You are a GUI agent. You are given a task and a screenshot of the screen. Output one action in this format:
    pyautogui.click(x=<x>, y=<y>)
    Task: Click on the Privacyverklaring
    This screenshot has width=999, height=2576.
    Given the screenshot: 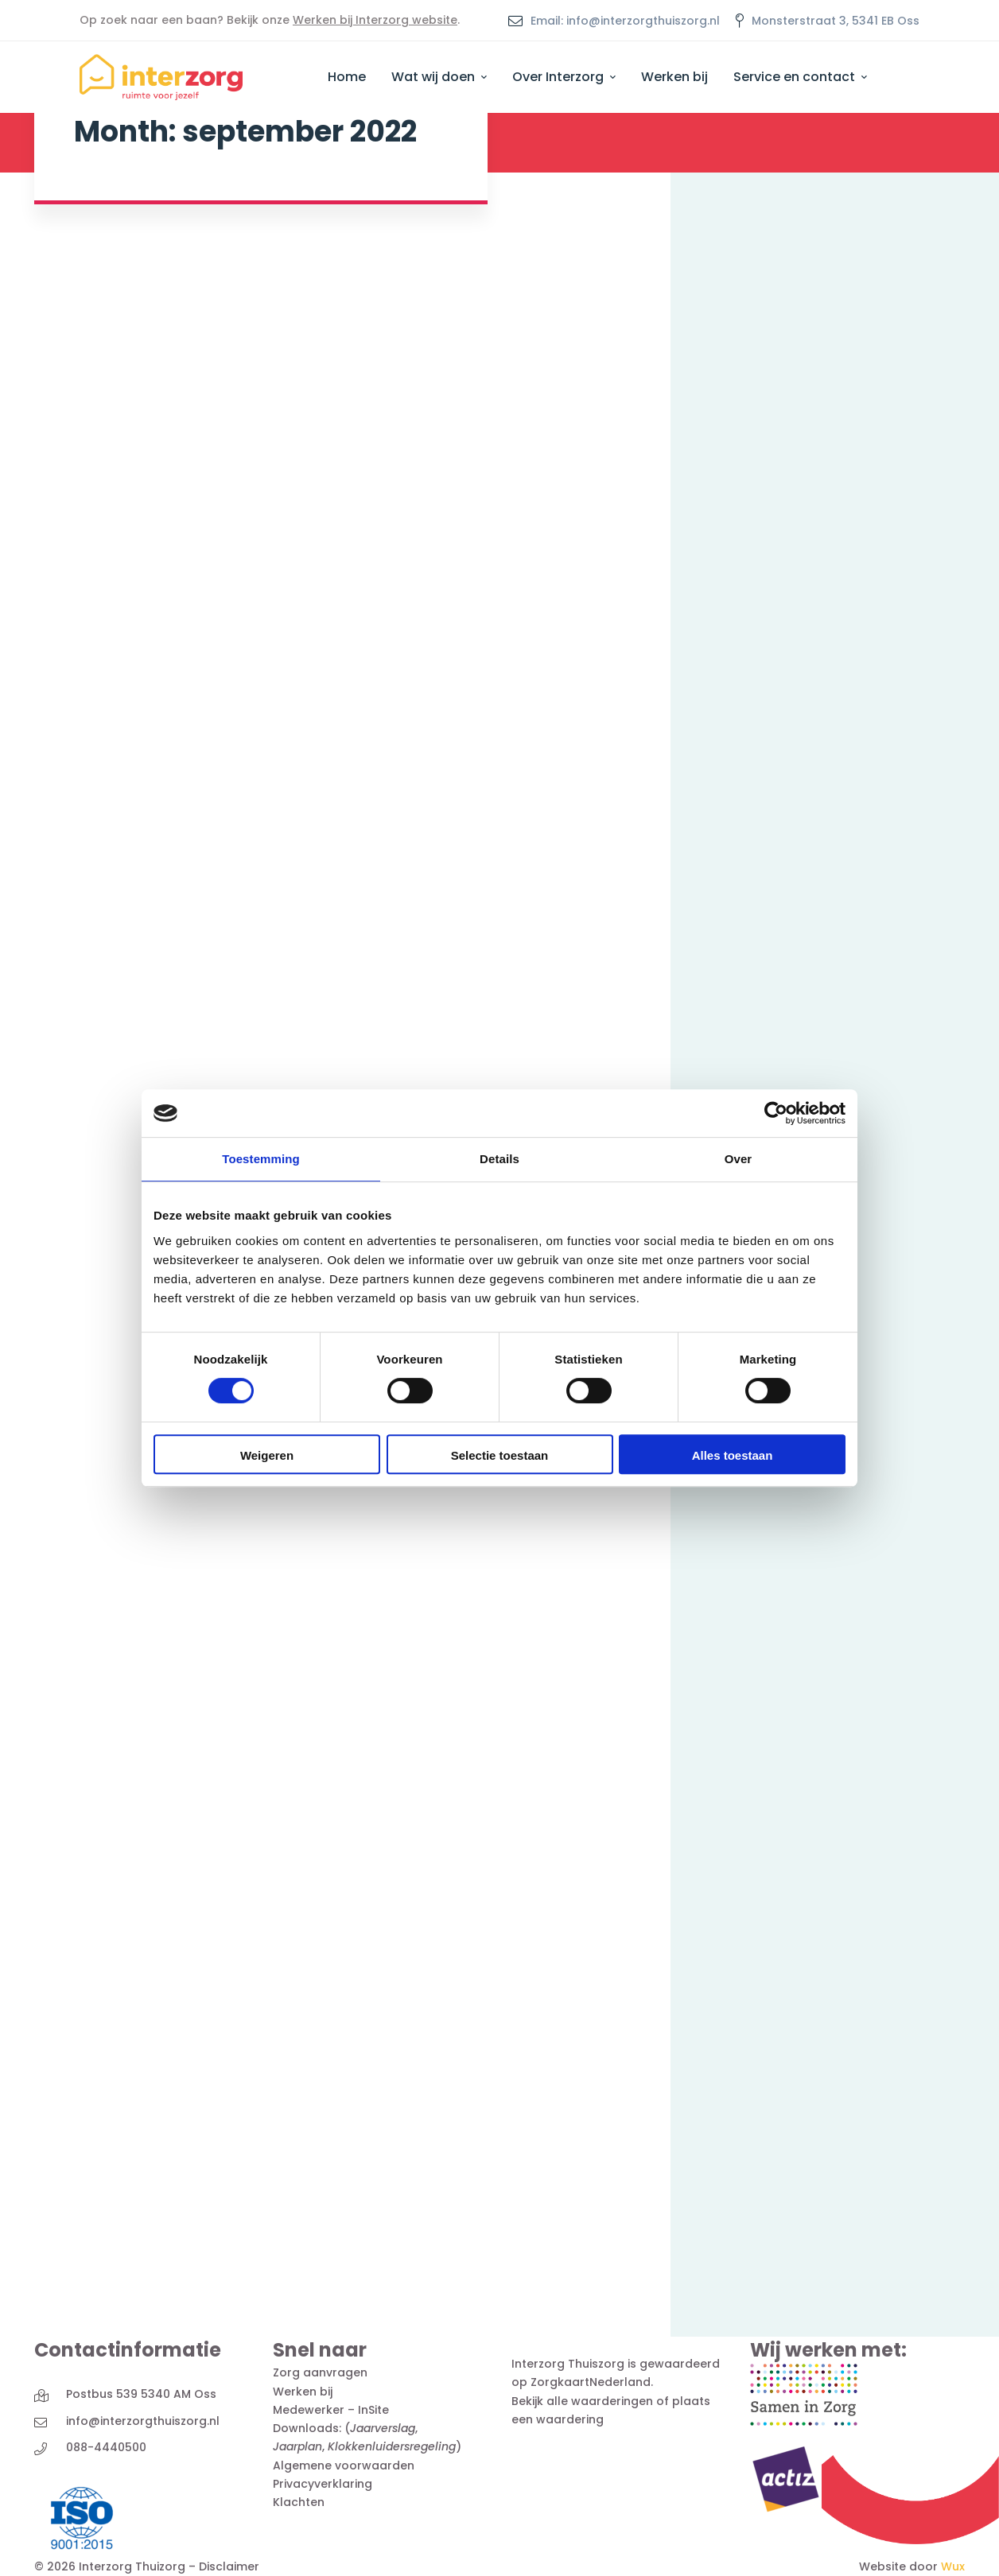 What is the action you would take?
    pyautogui.click(x=322, y=2484)
    